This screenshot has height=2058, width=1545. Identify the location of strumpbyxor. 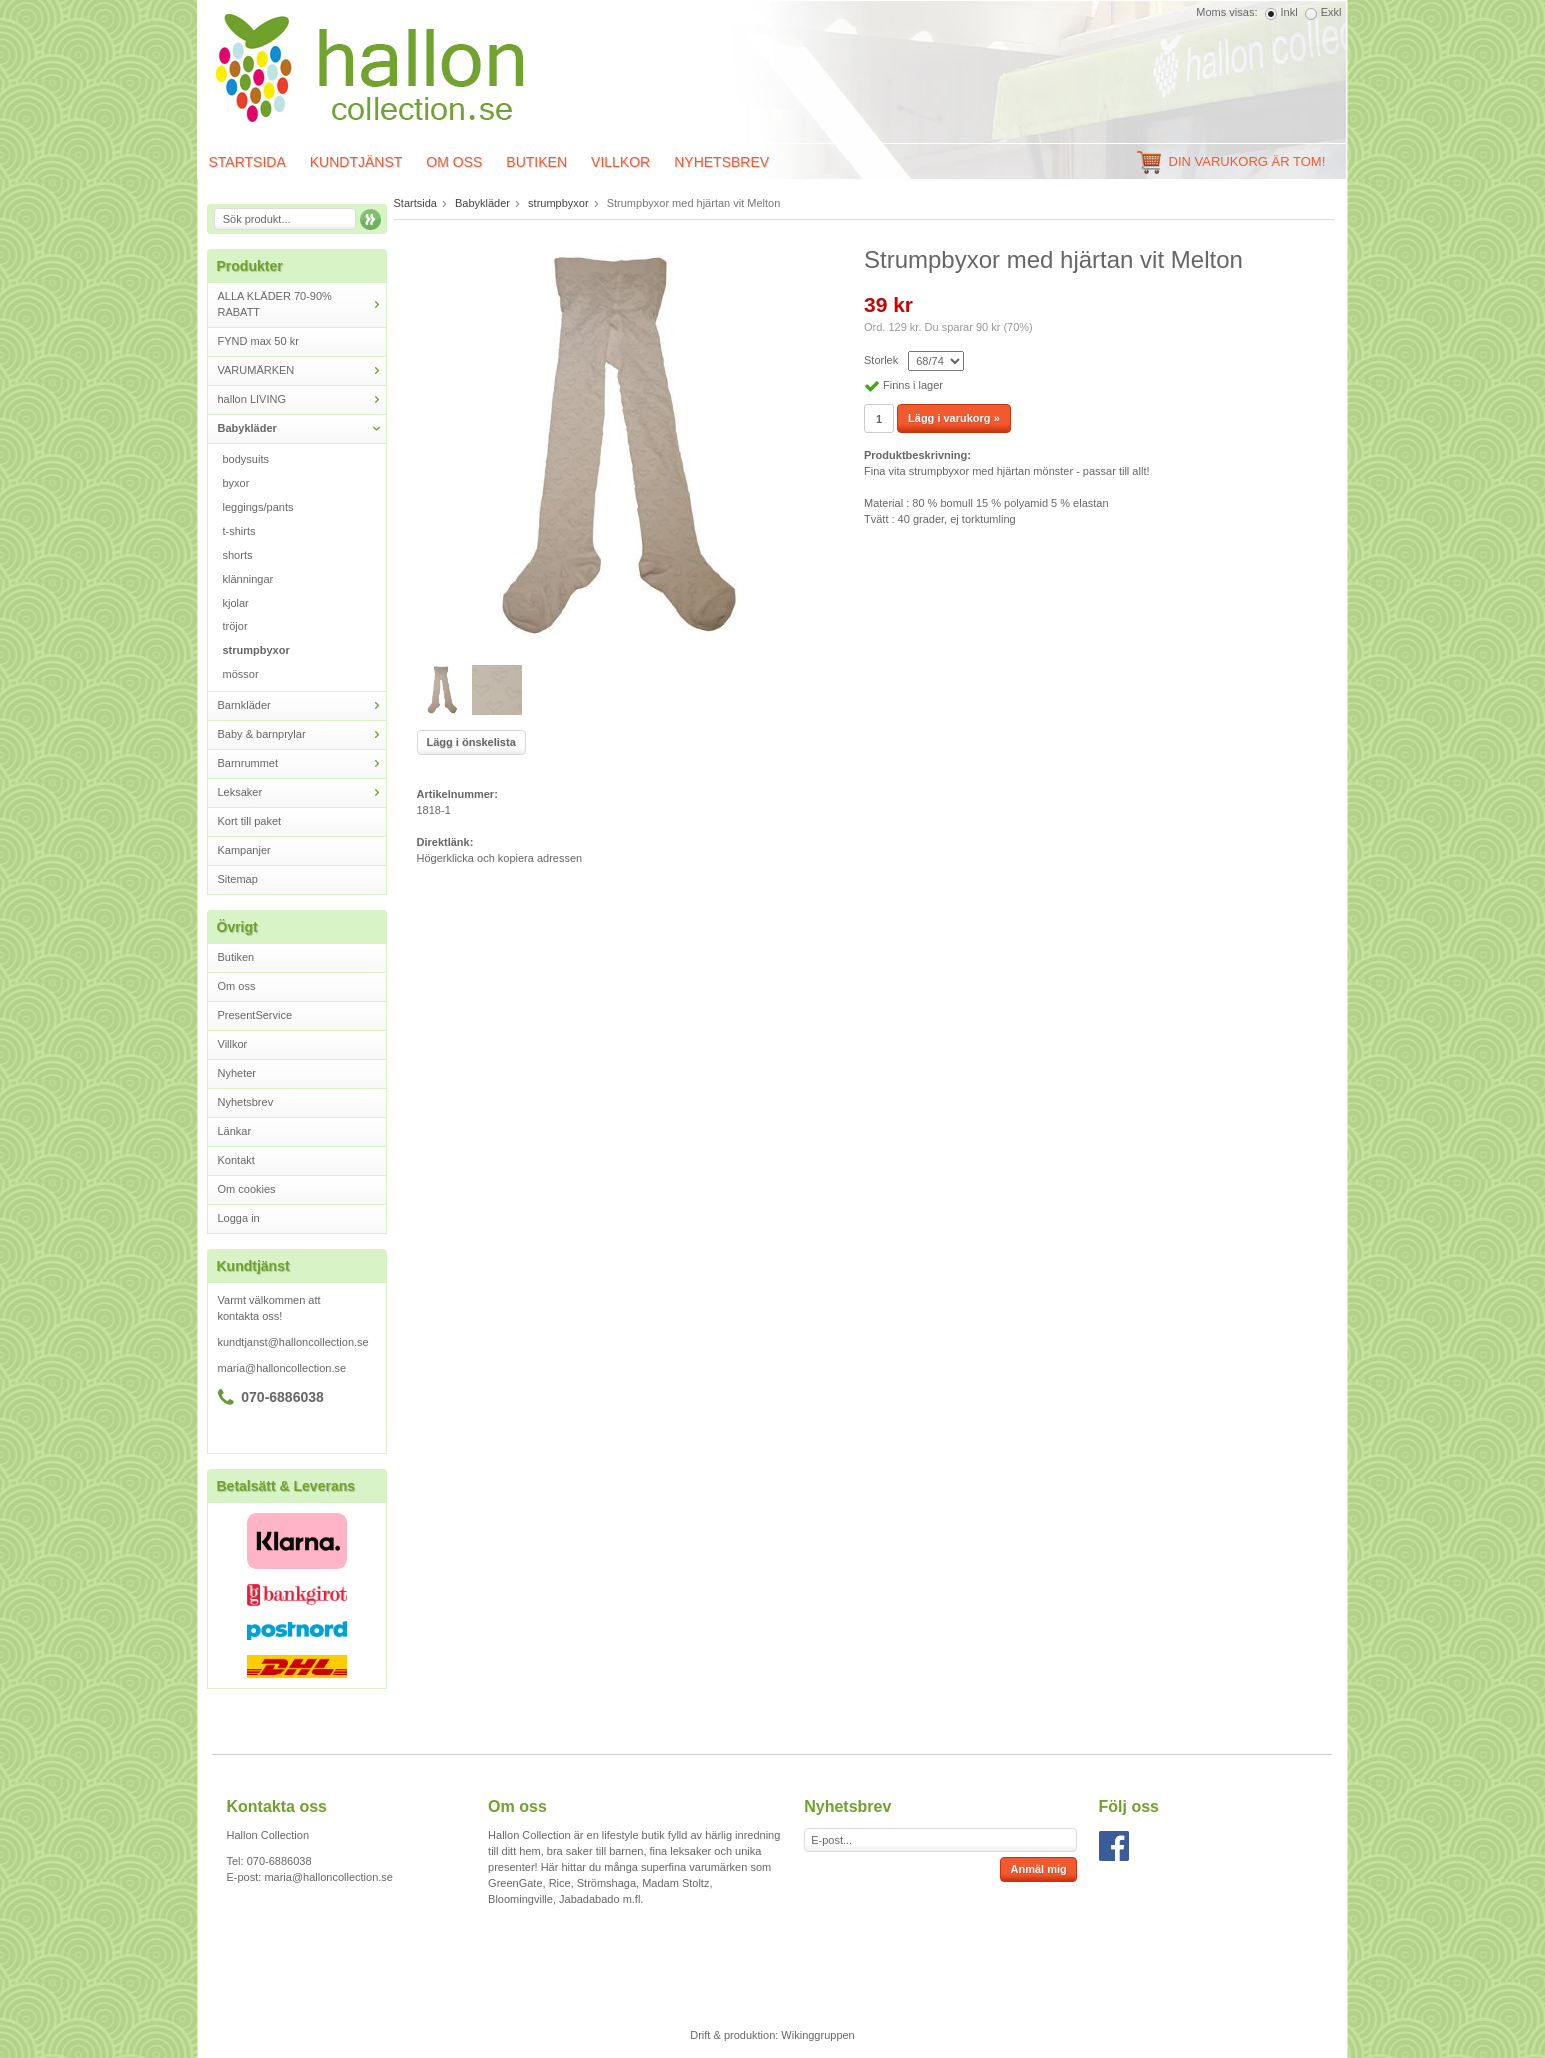
(256, 650).